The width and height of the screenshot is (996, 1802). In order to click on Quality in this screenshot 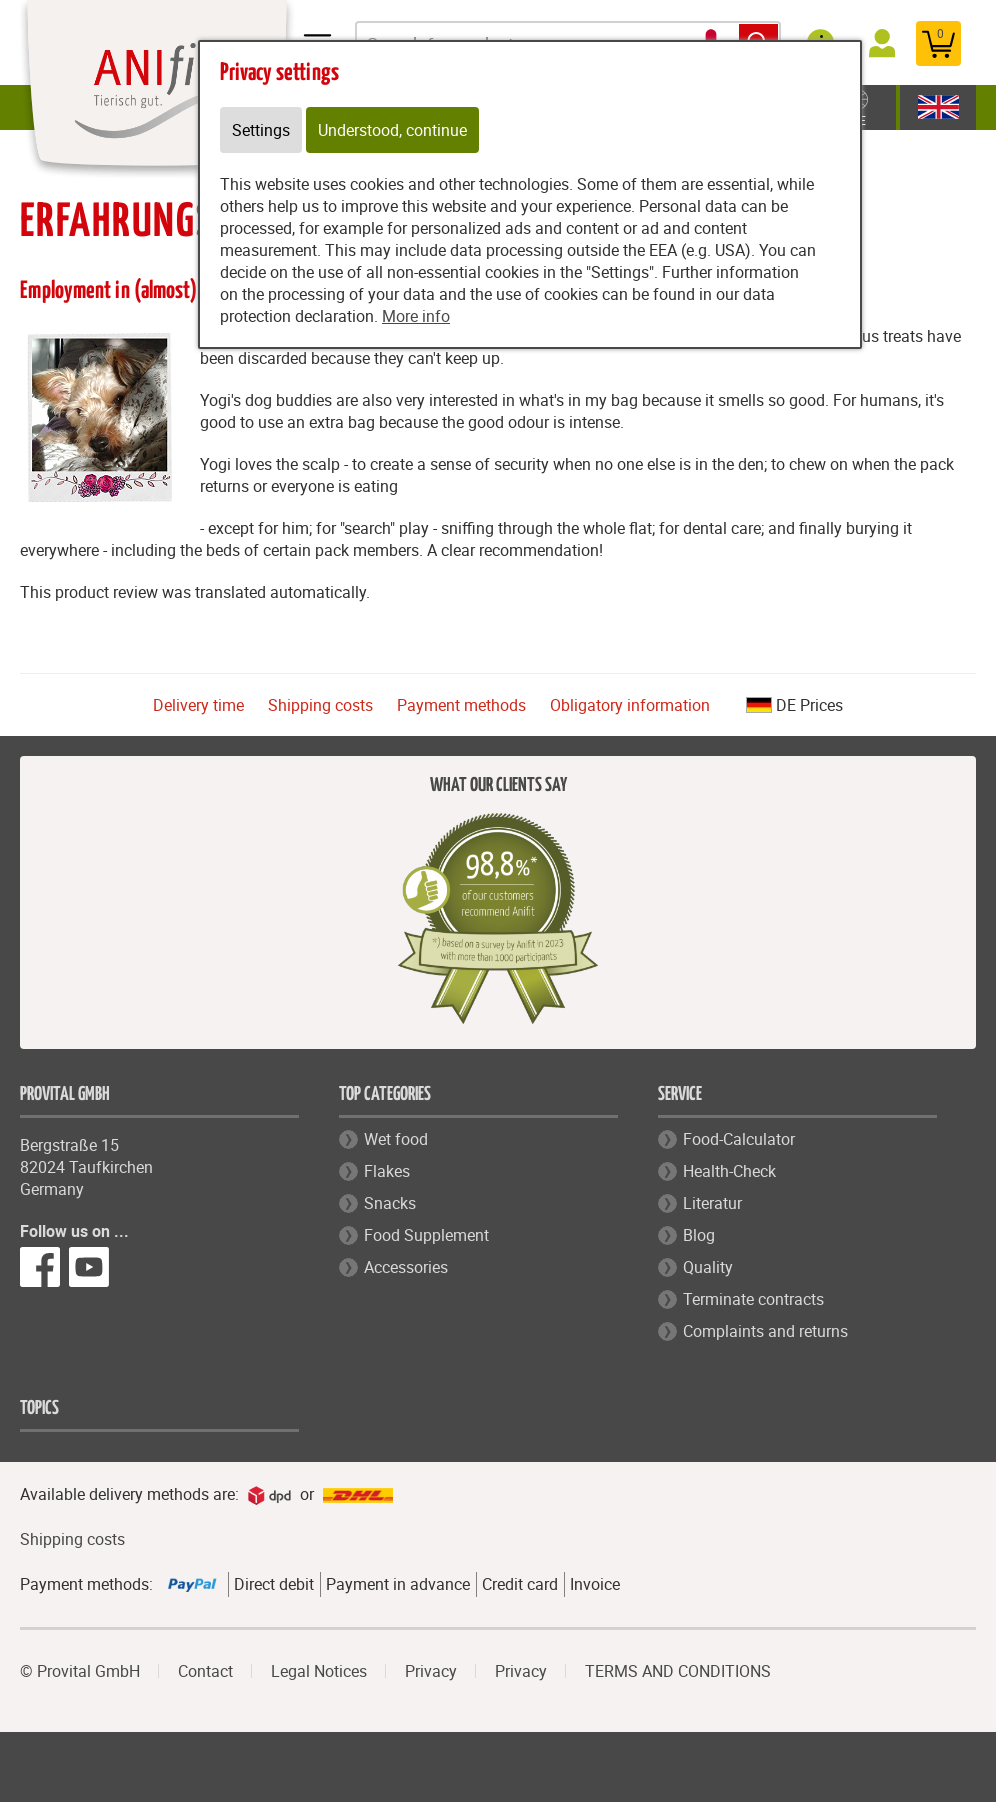, I will do `click(708, 1267)`.